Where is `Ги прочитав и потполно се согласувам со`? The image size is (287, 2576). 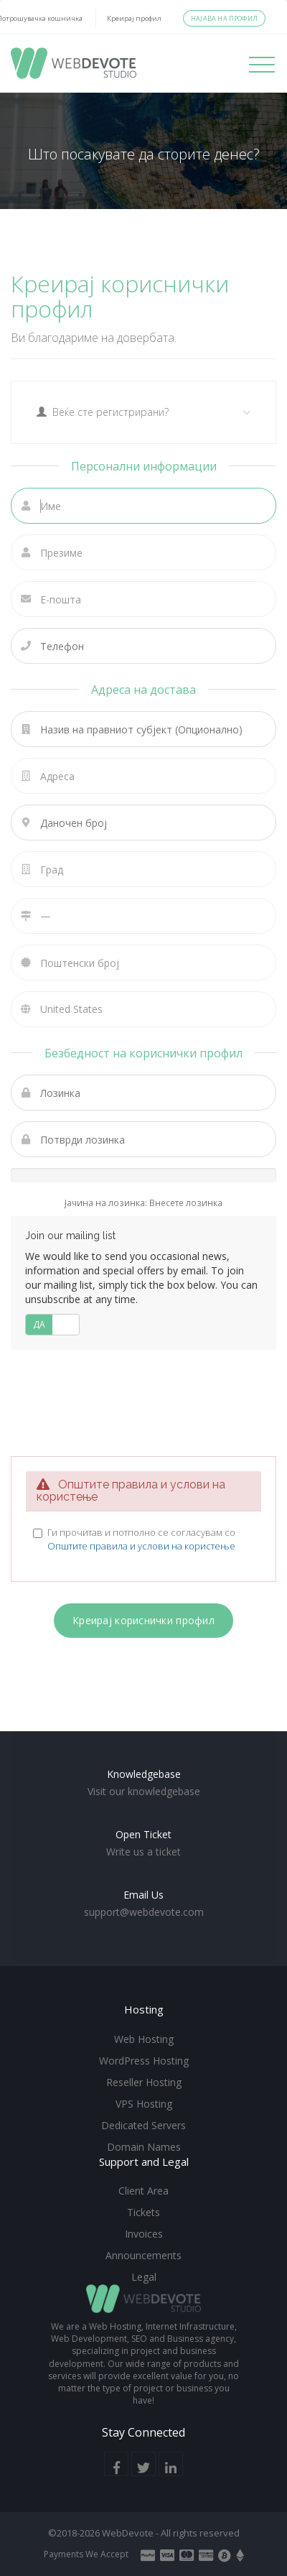 Ги прочитав и потполно се согласувам со is located at coordinates (141, 1539).